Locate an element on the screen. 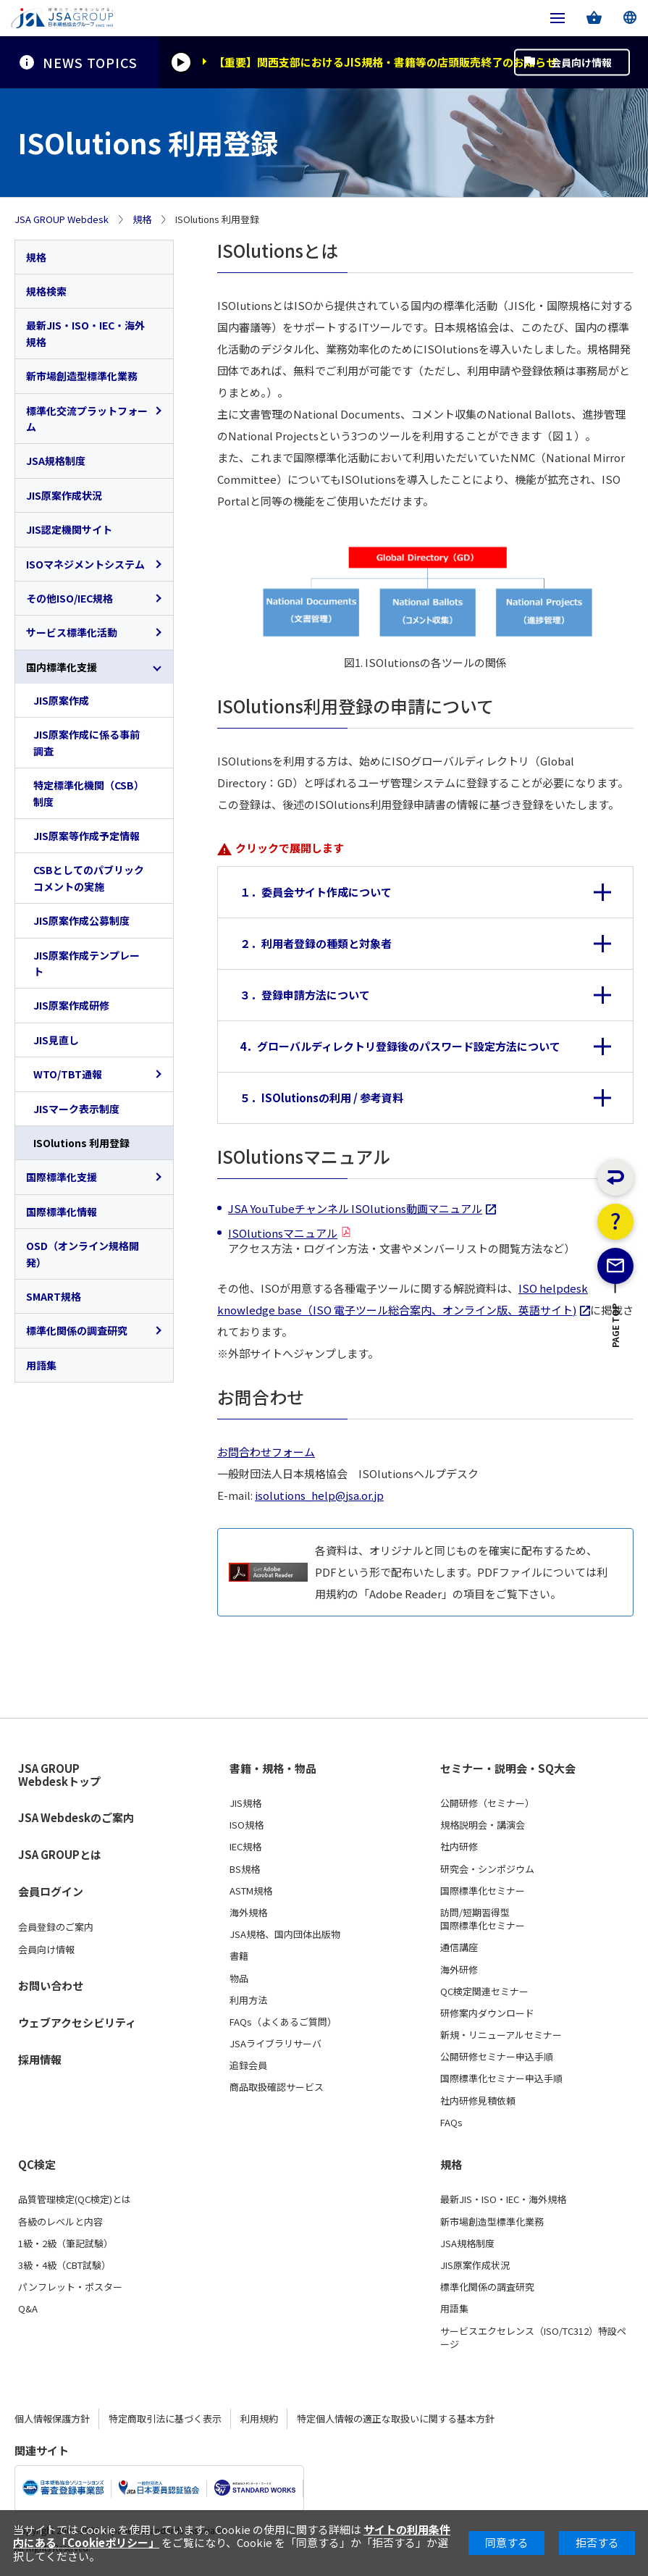 Image resolution: width=648 pixels, height=2576 pixels. ISOlutions 利用登録 is located at coordinates (81, 1143).